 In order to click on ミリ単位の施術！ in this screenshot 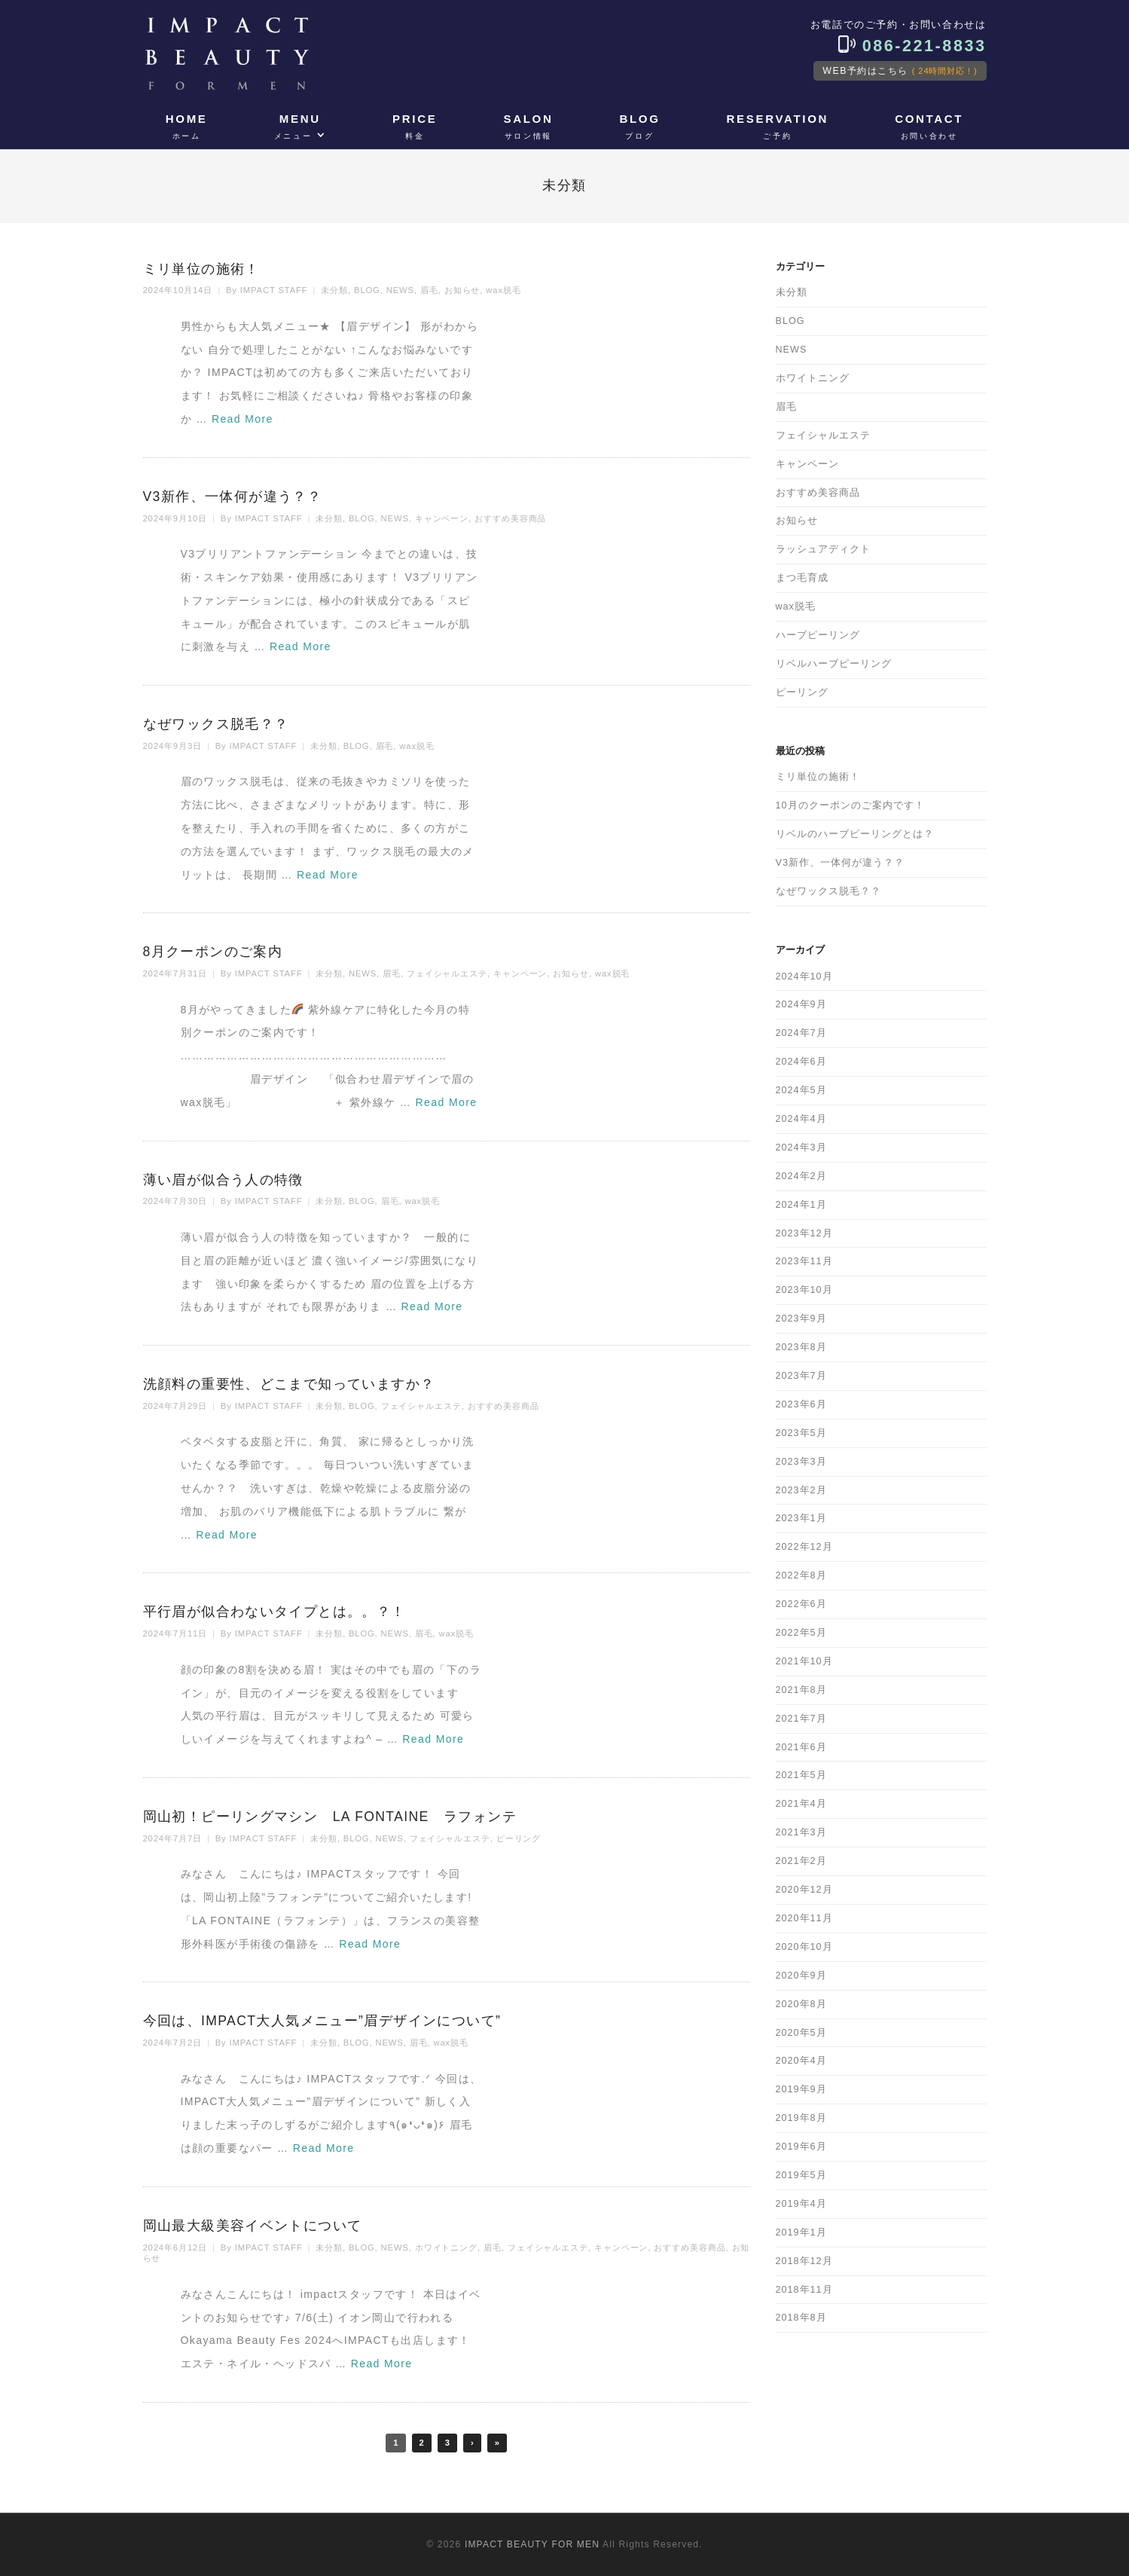, I will do `click(201, 269)`.